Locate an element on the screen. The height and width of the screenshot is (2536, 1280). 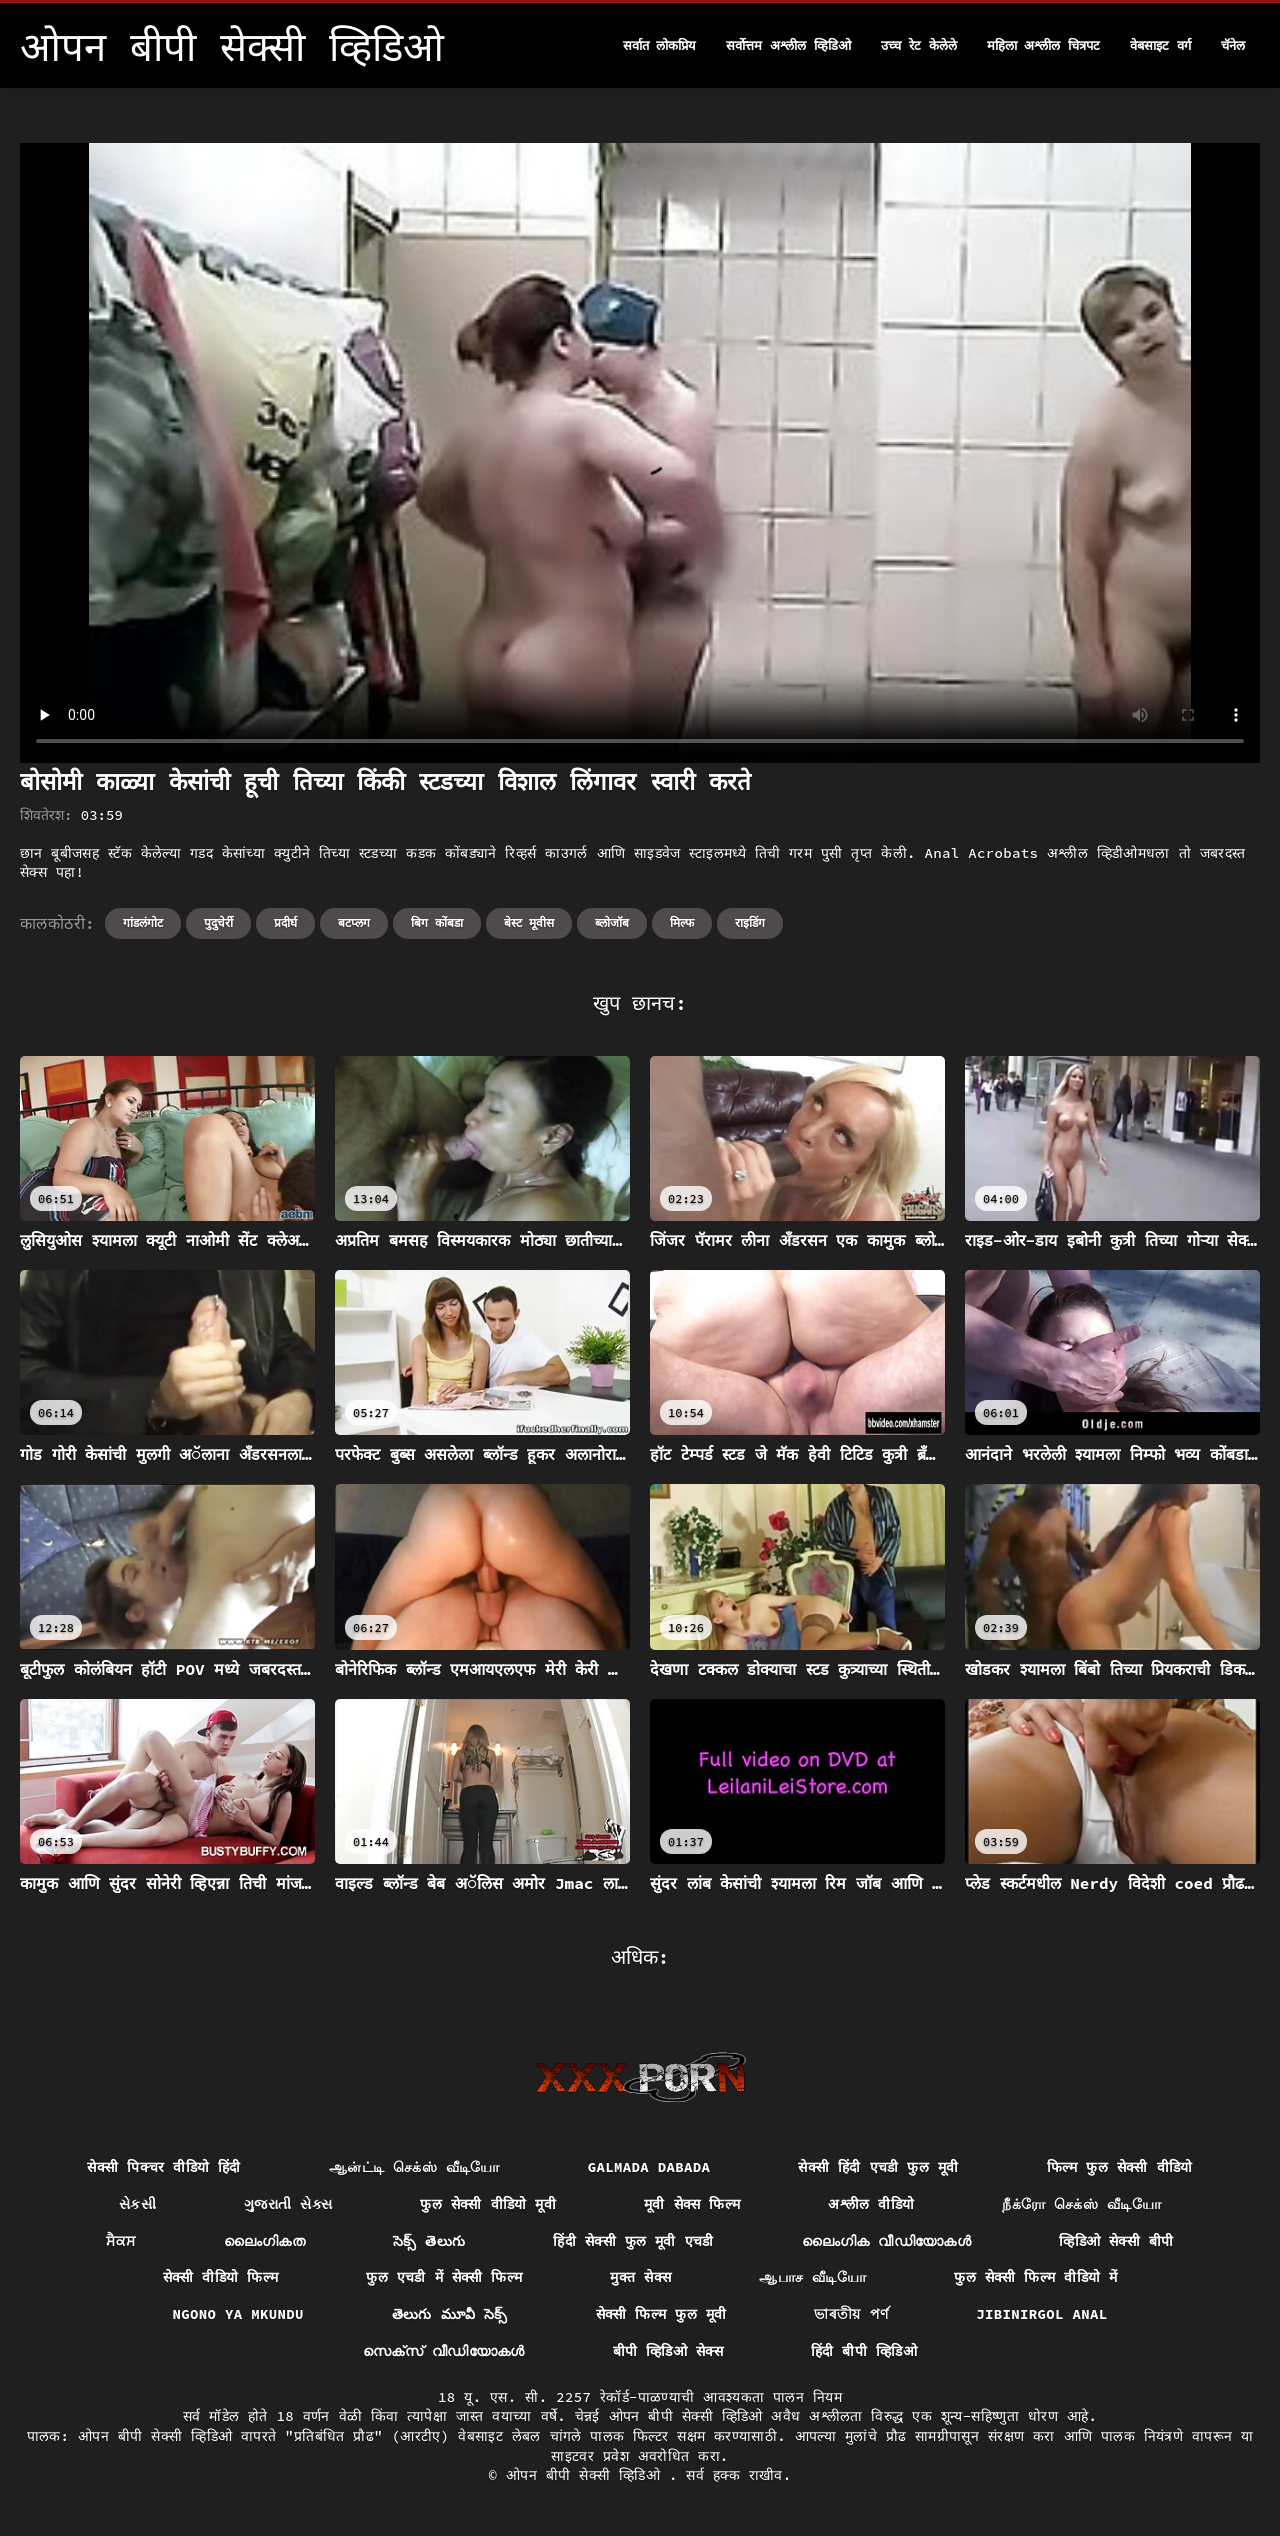
बेस्ट मूवीस is located at coordinates (529, 922).